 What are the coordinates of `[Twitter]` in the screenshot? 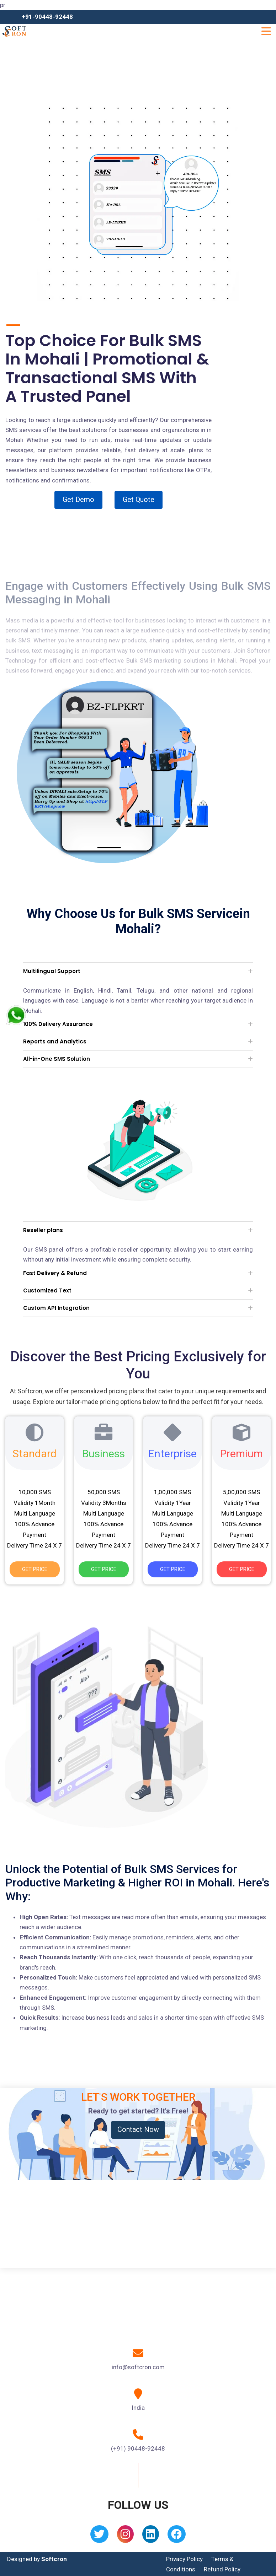 It's located at (99, 2536).